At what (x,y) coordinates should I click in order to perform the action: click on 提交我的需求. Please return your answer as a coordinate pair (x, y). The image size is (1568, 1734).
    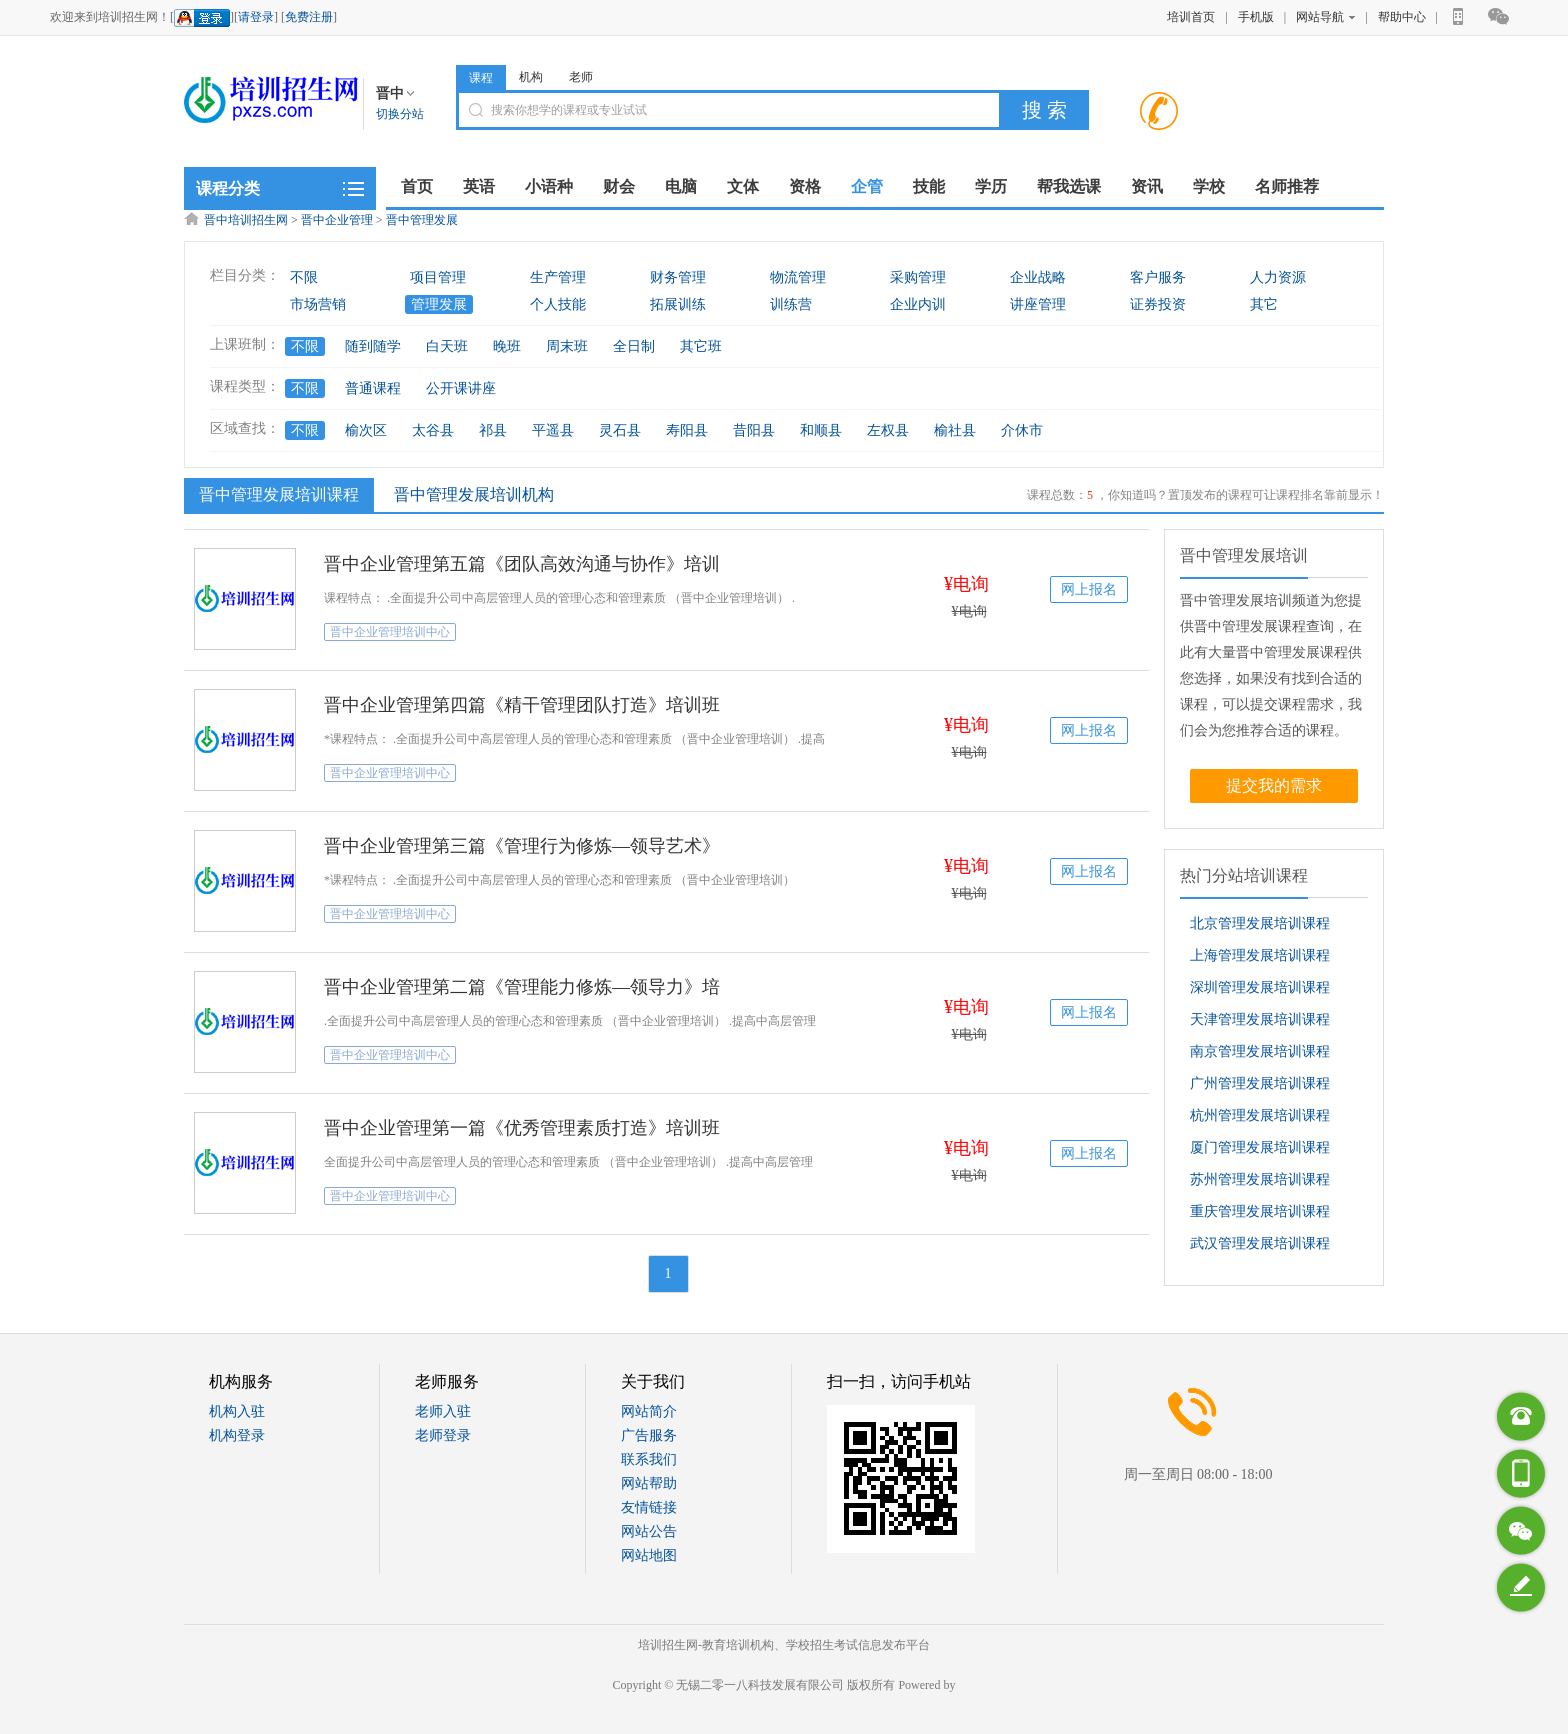
    Looking at the image, I should click on (1274, 785).